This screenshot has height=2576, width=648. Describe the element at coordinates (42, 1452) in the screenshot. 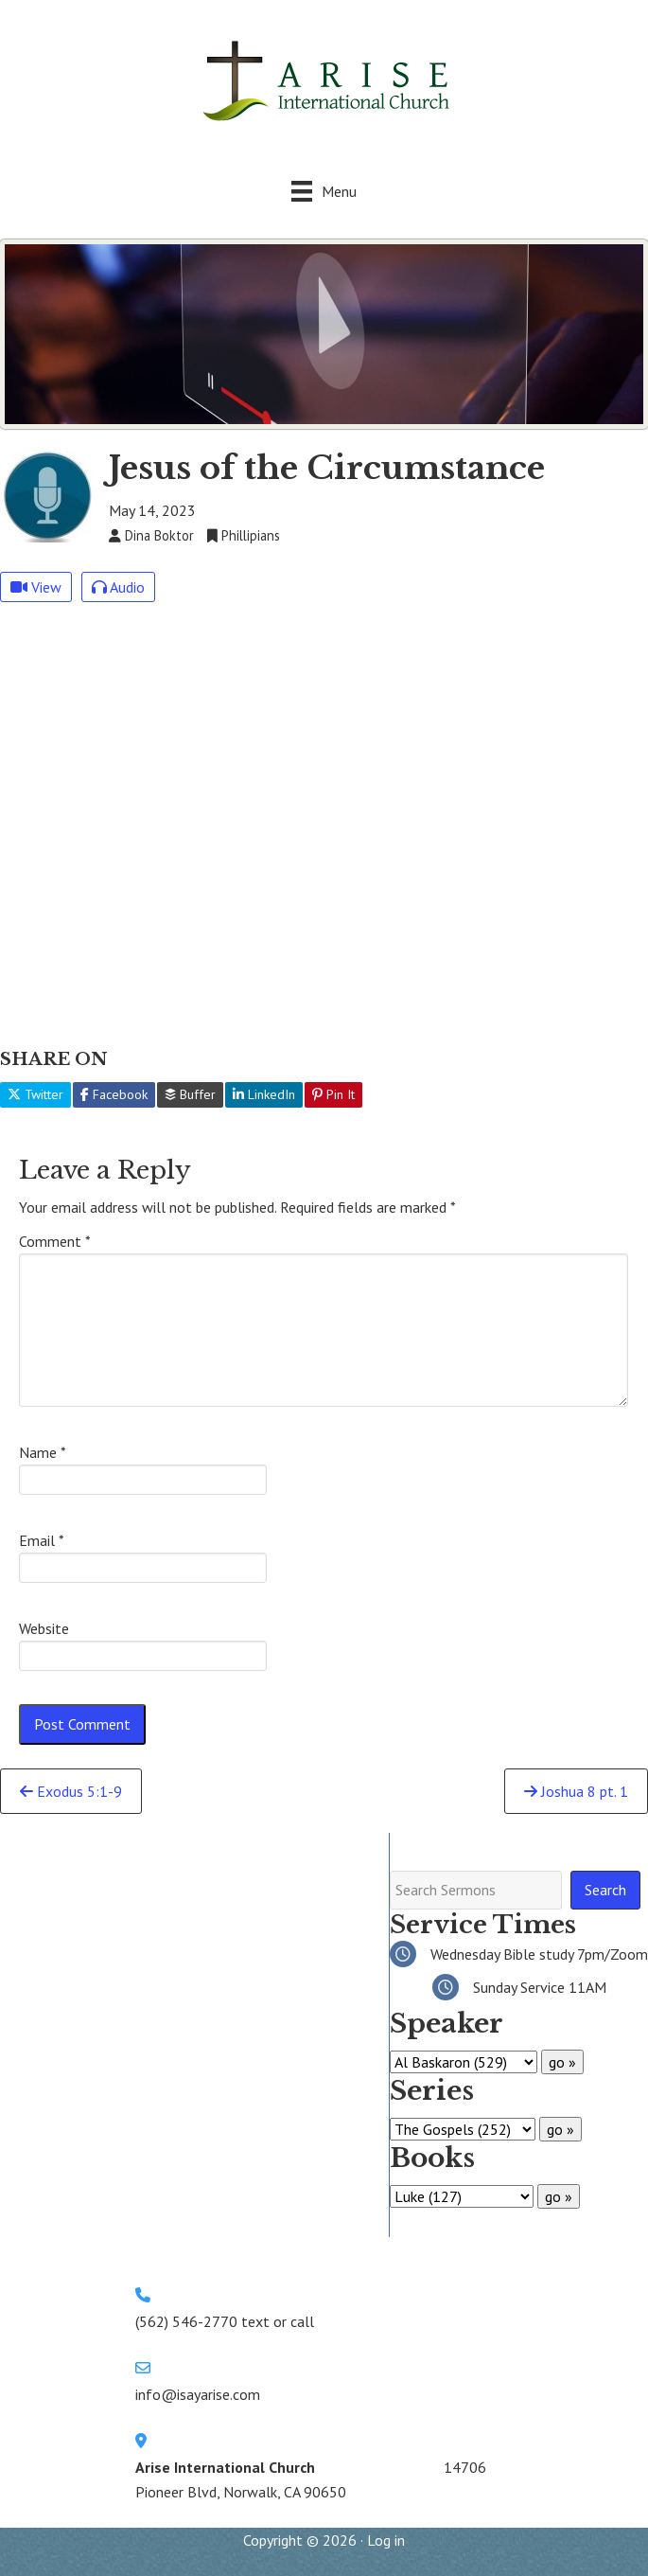

I see `Name` at that location.